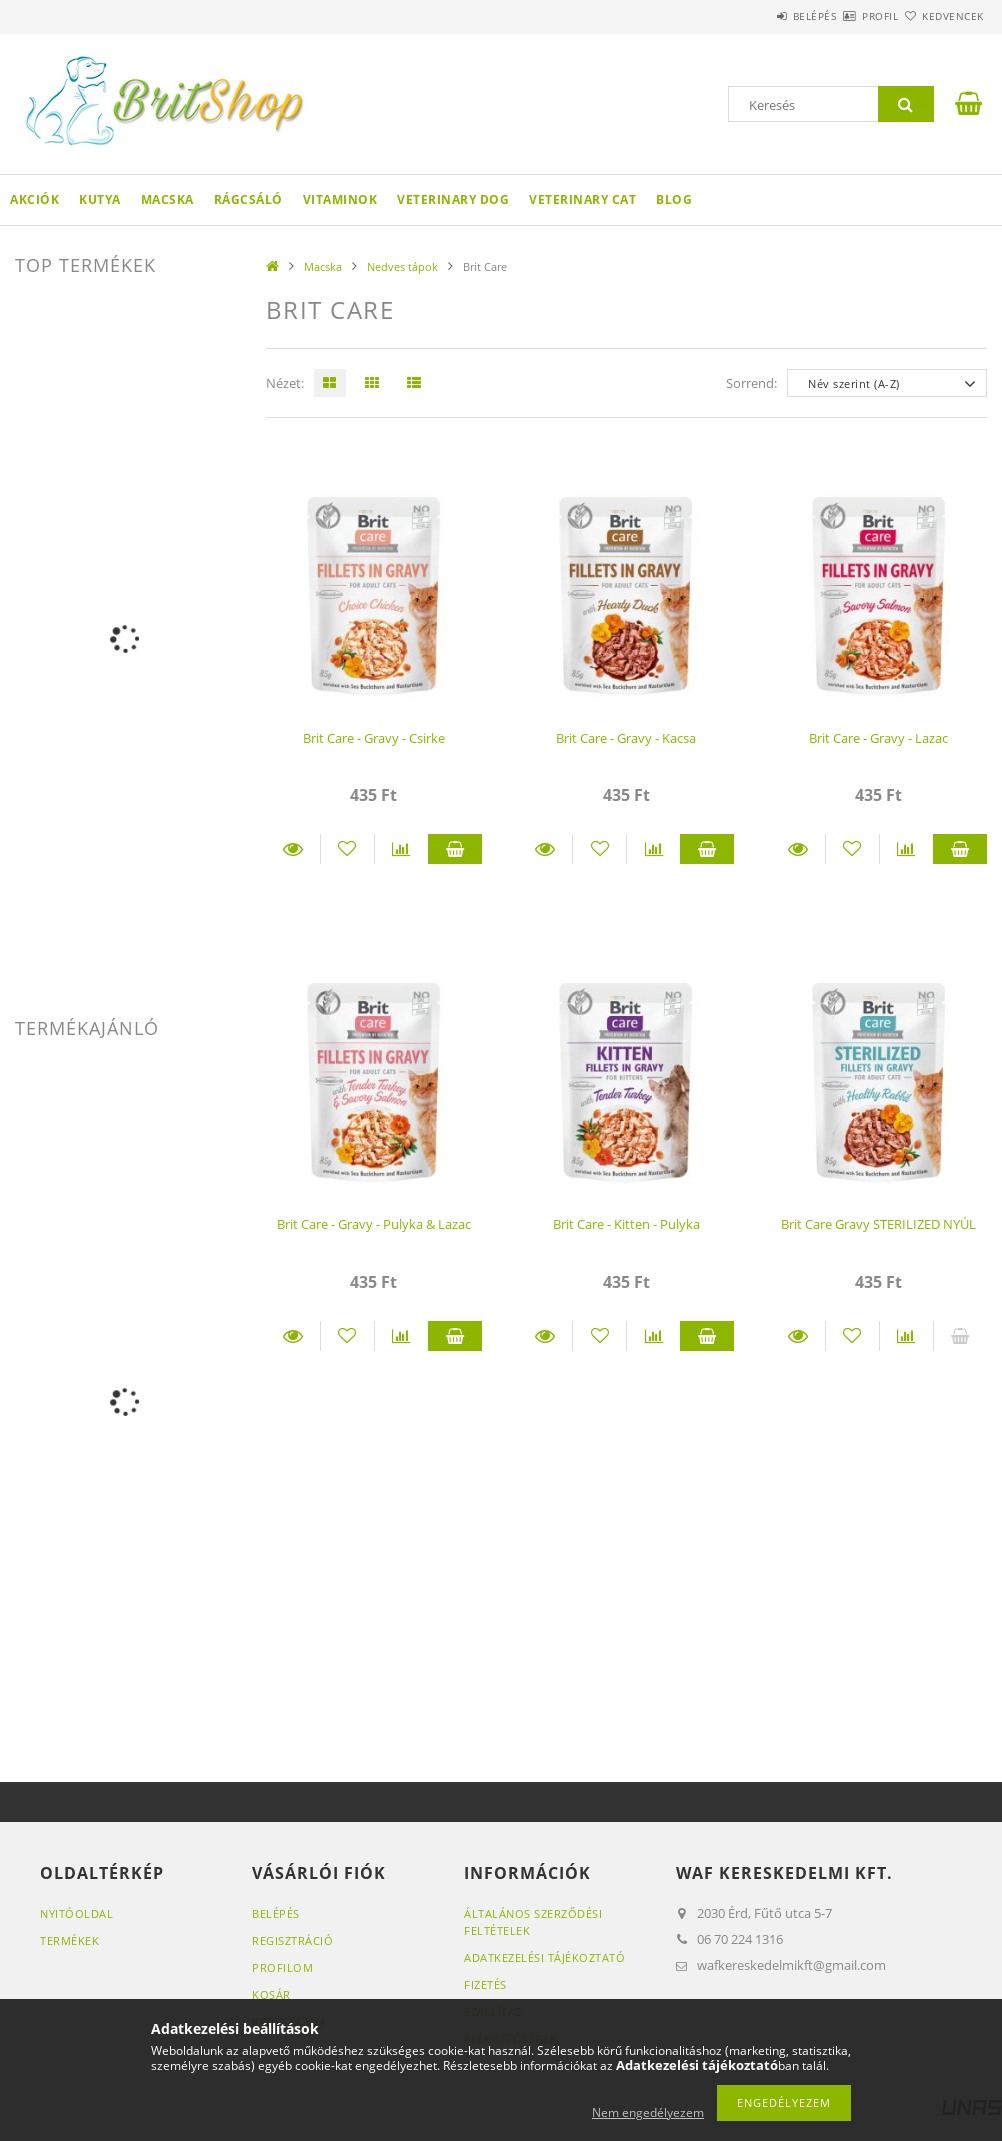 This screenshot has width=1002, height=2141. What do you see at coordinates (582, 199) in the screenshot?
I see `Veterinary CAT` at bounding box center [582, 199].